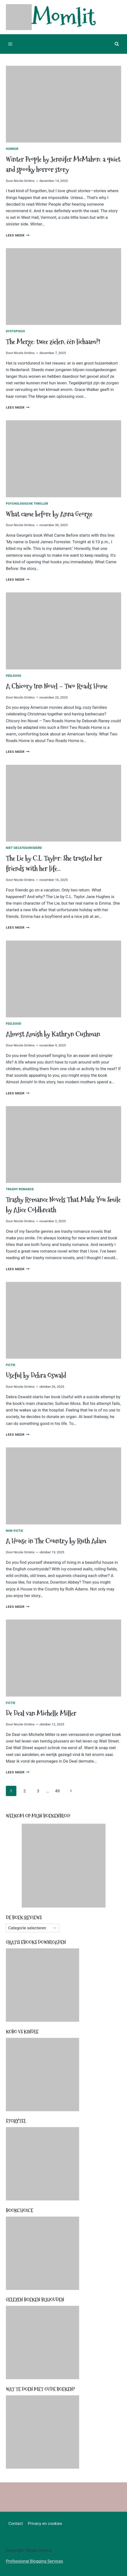  What do you see at coordinates (10, 44) in the screenshot?
I see `[Menu openen]` at bounding box center [10, 44].